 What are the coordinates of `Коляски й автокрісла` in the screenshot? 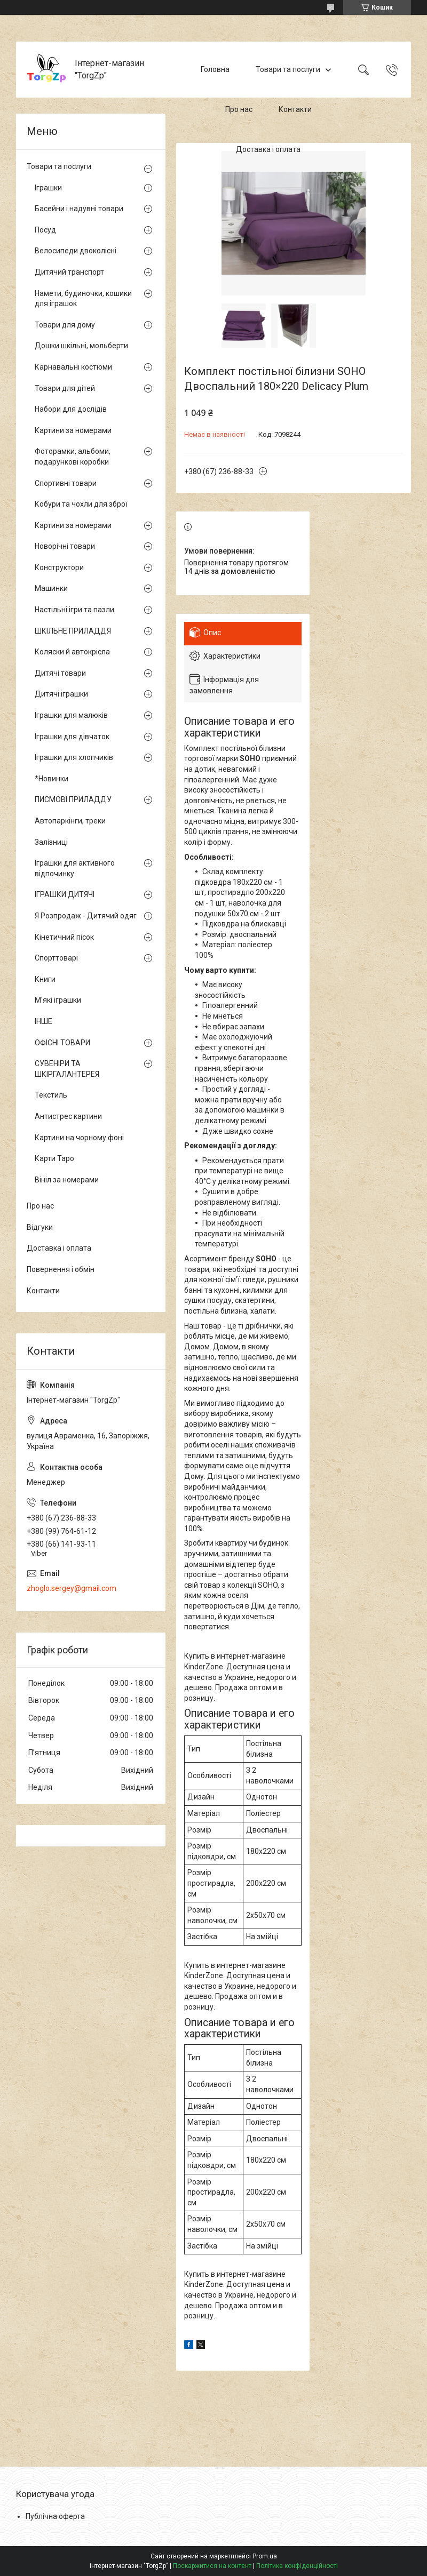 It's located at (72, 651).